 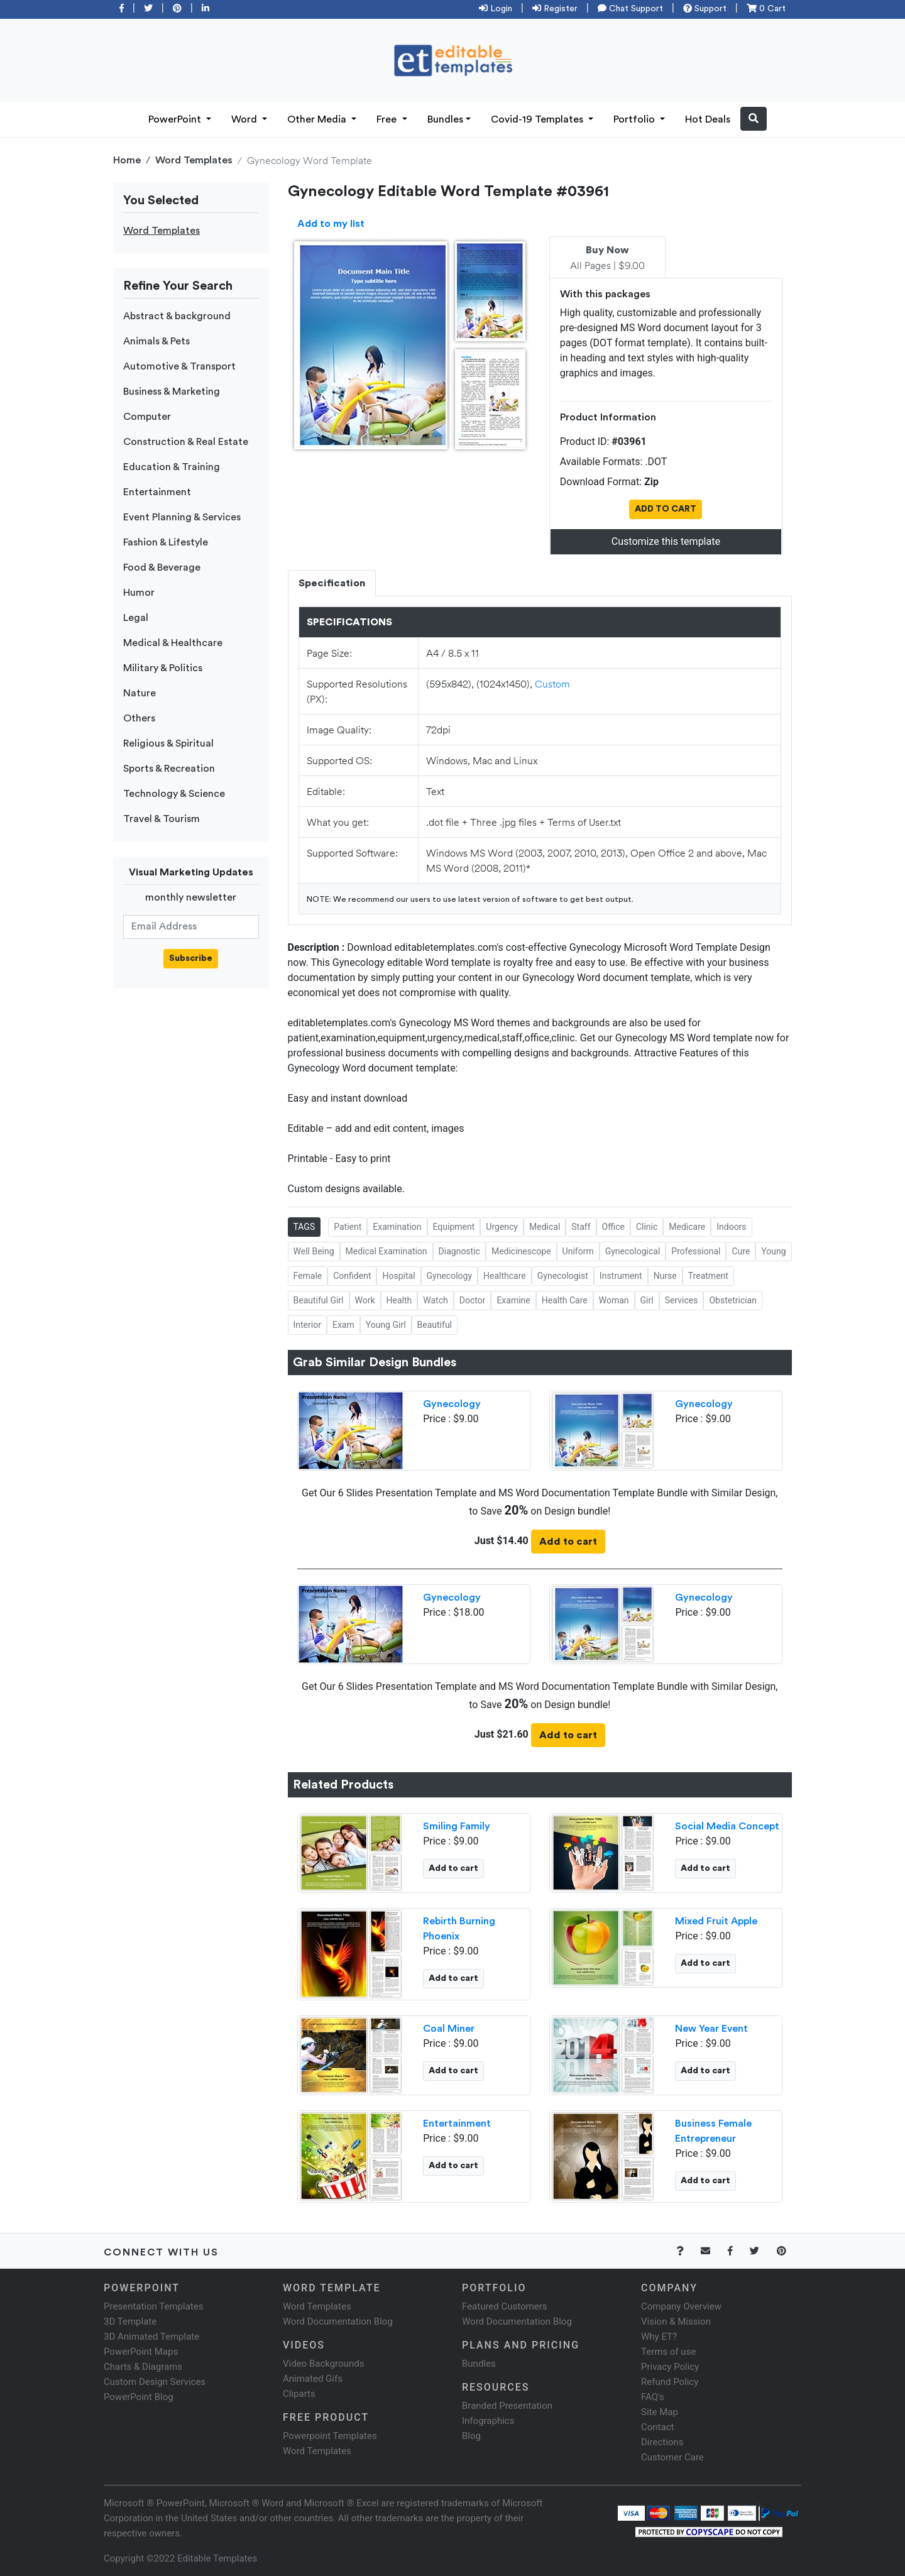 I want to click on Professional, so click(x=695, y=1251).